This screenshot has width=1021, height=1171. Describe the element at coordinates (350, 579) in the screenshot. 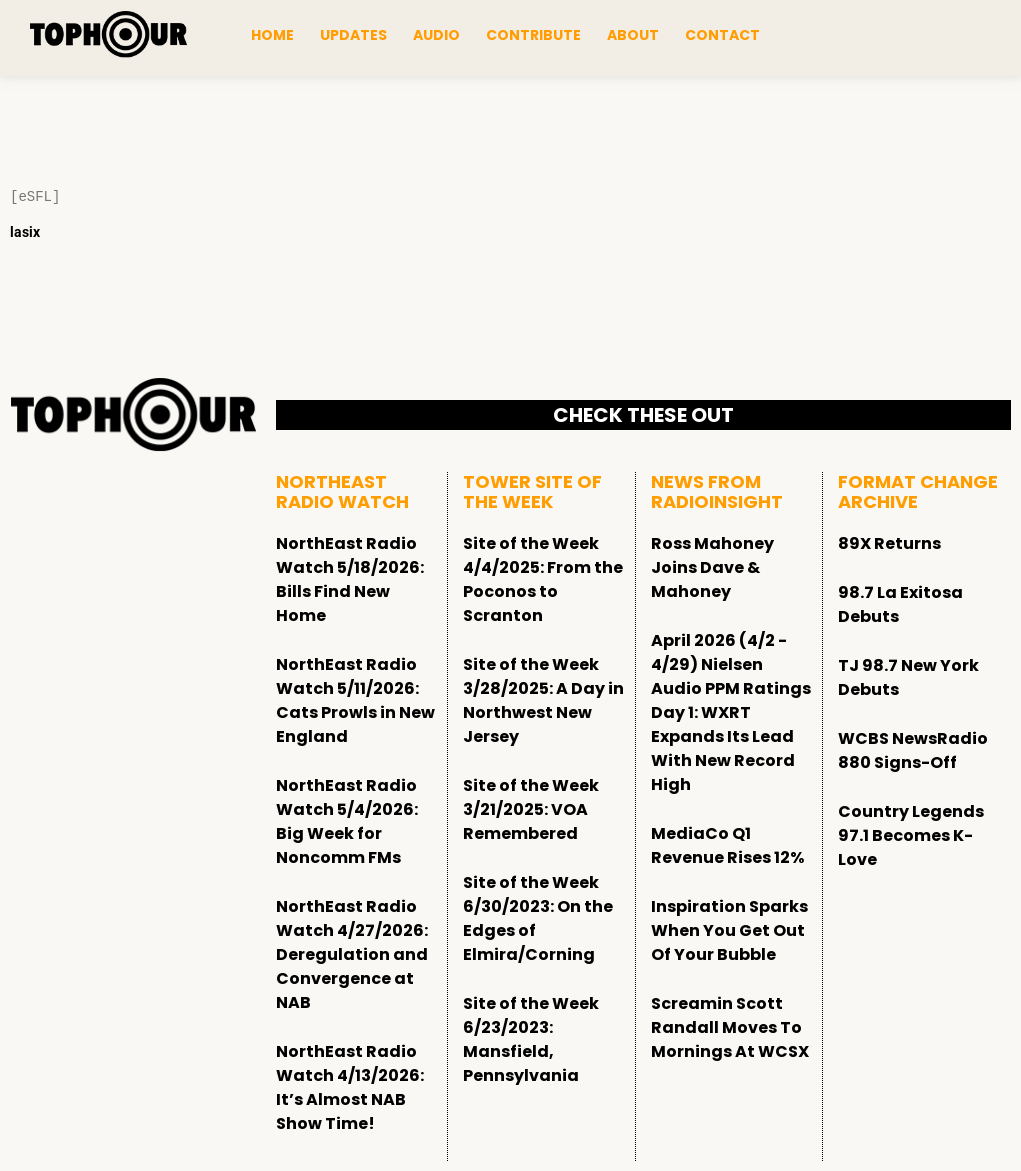

I see `NorthEast Radio Watch 5/18/2026: Bills Find New Home` at that location.